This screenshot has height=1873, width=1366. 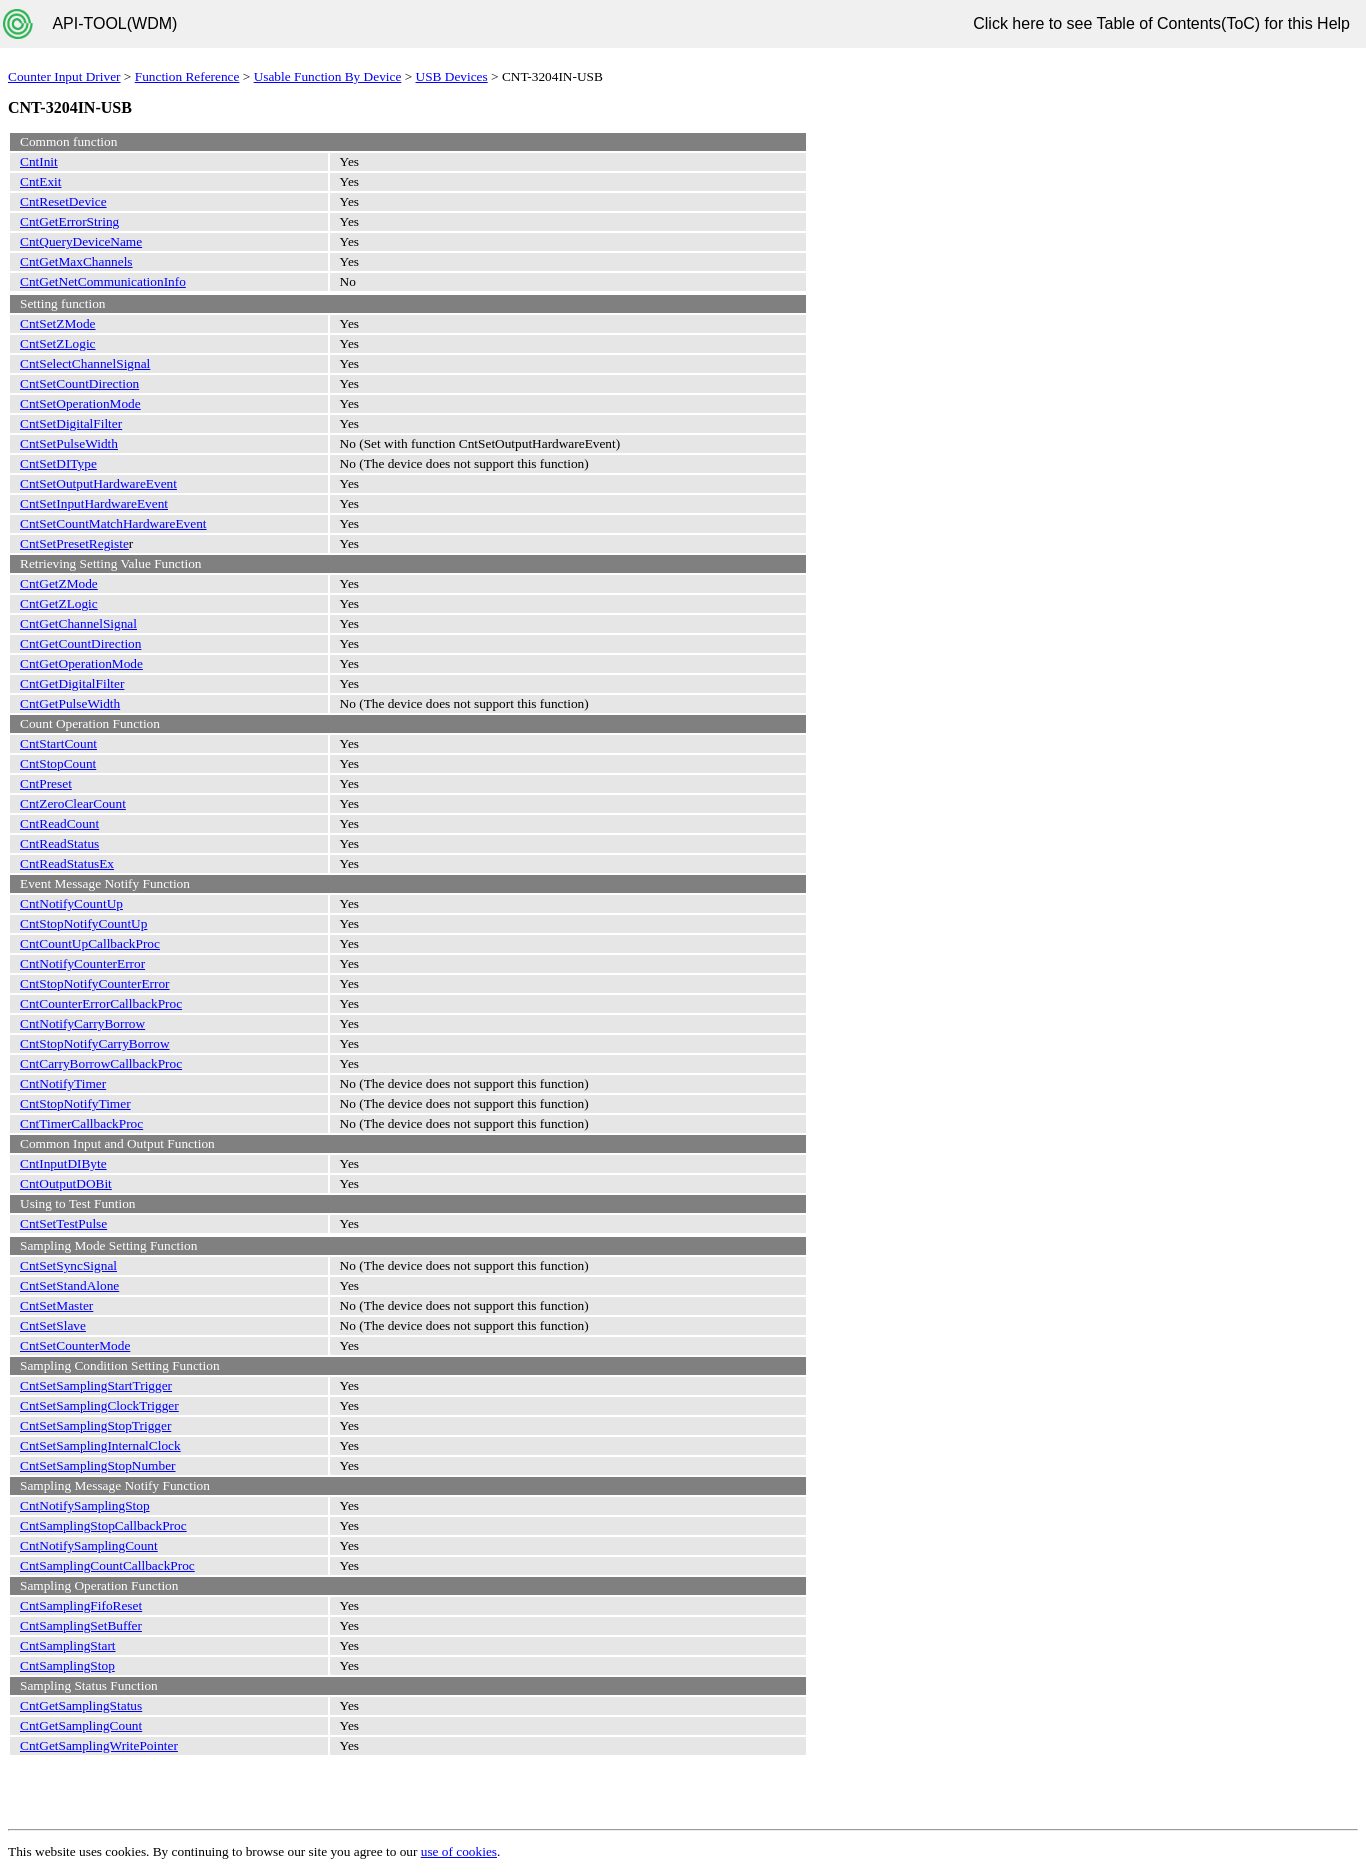 What do you see at coordinates (78, 623) in the screenshot?
I see `CntGetChannelSignal` at bounding box center [78, 623].